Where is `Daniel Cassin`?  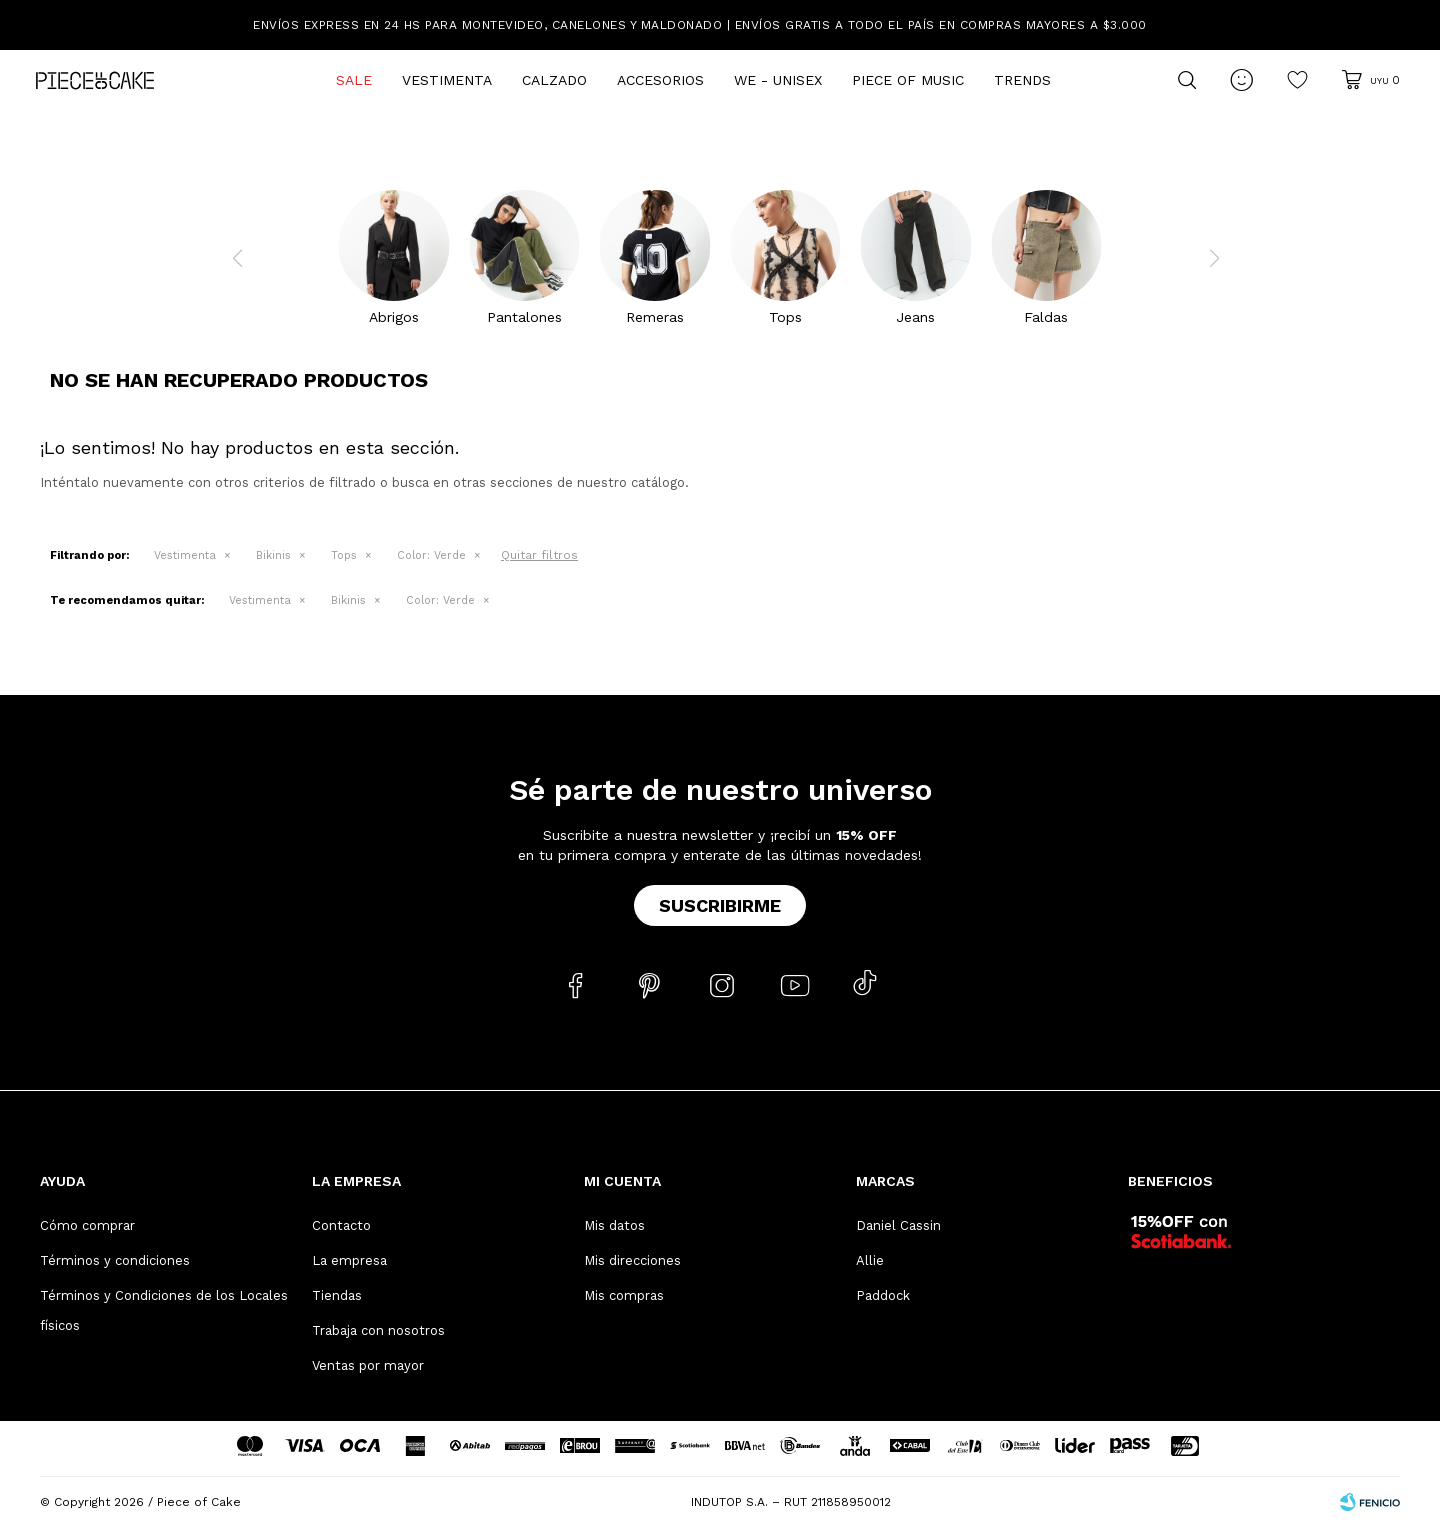
Daniel Cassin is located at coordinates (898, 1225).